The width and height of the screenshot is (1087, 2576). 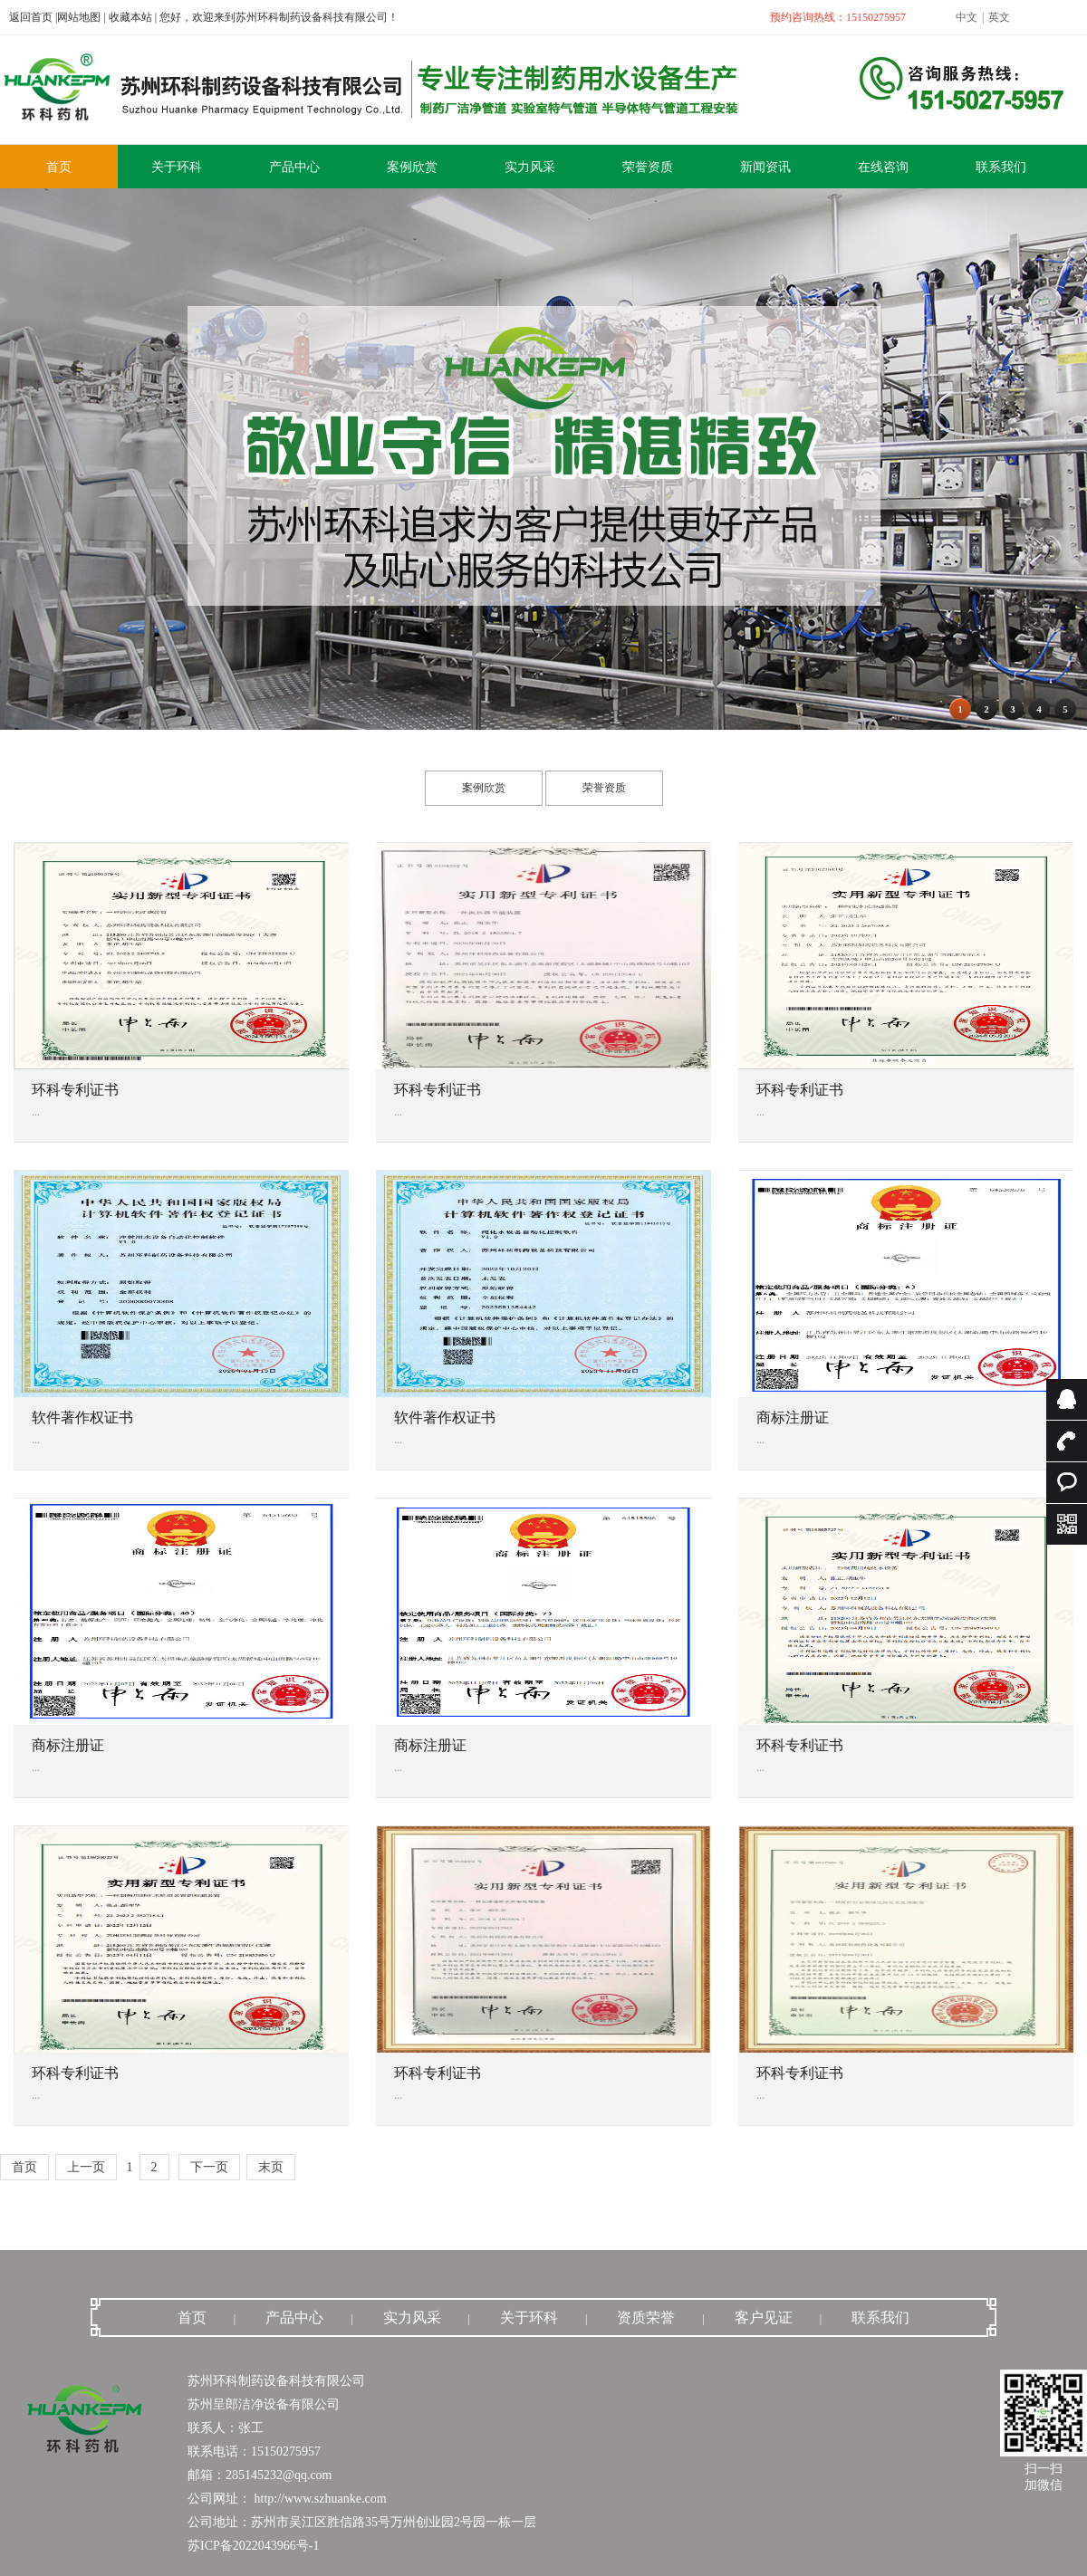 I want to click on 荣誉资质, so click(x=604, y=787).